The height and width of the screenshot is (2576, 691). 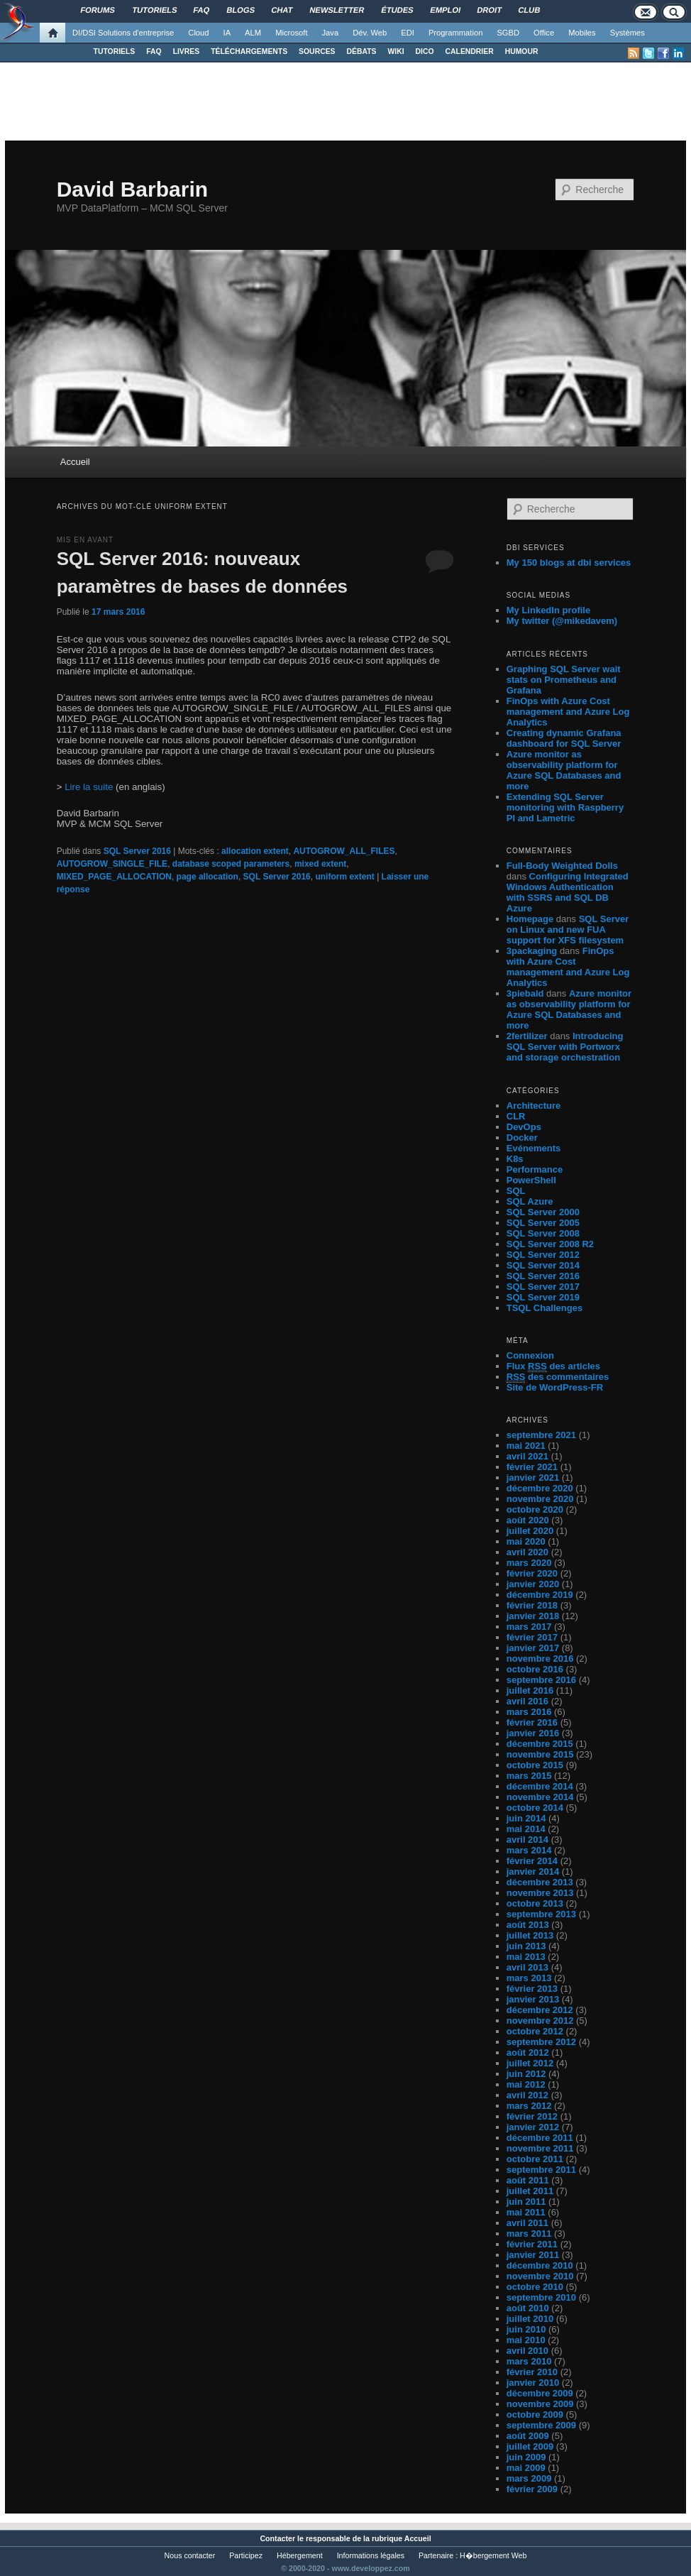 I want to click on mars 2014, so click(x=529, y=1850).